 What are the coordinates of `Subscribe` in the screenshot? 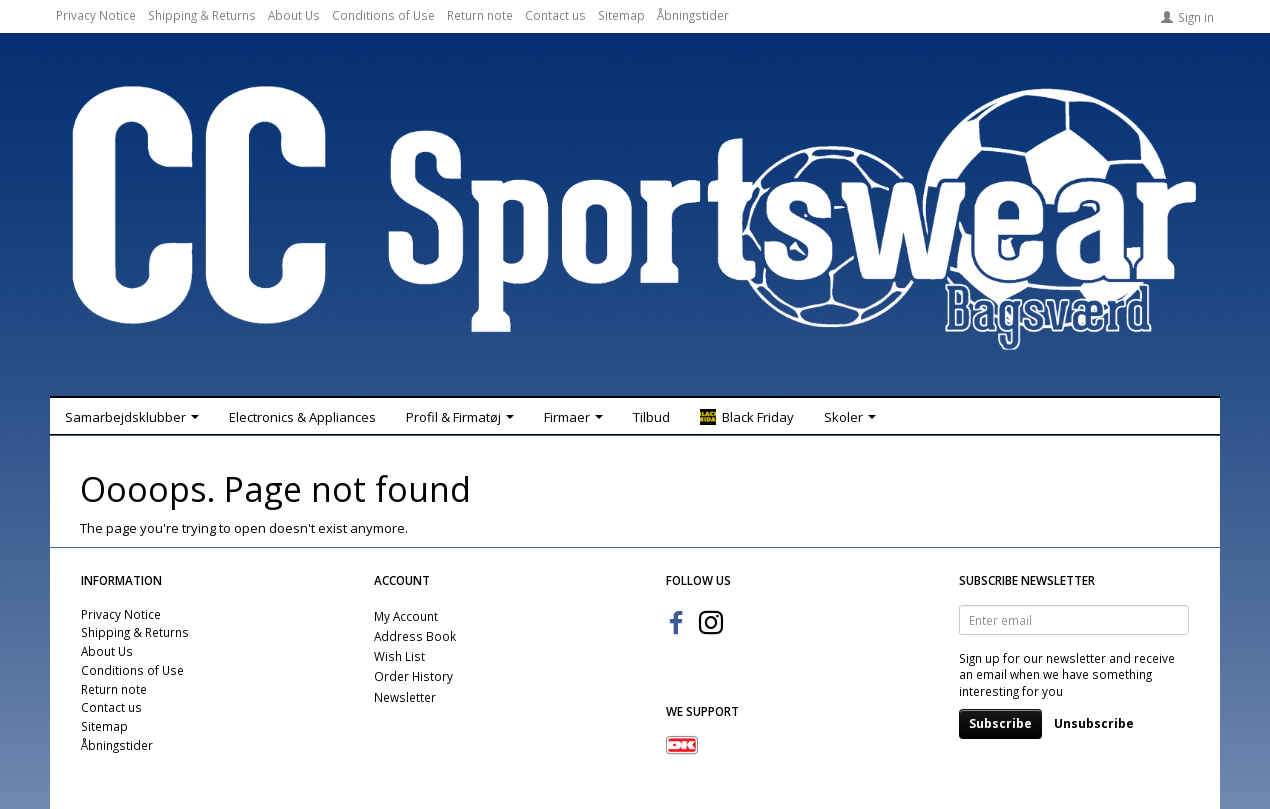 It's located at (1000, 723).